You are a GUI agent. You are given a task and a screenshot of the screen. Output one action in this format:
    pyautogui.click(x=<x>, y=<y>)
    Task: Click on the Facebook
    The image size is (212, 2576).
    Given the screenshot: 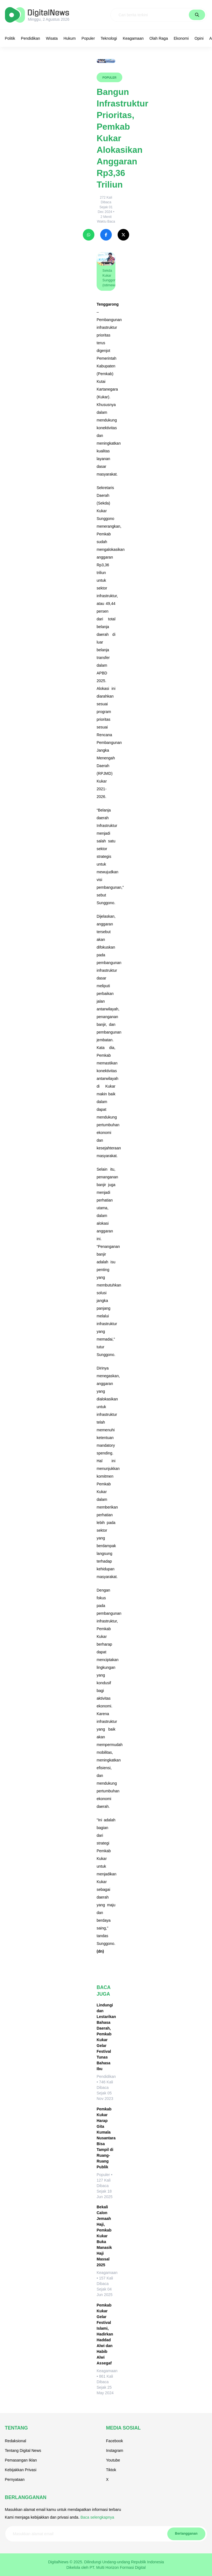 What is the action you would take?
    pyautogui.click(x=114, y=2441)
    